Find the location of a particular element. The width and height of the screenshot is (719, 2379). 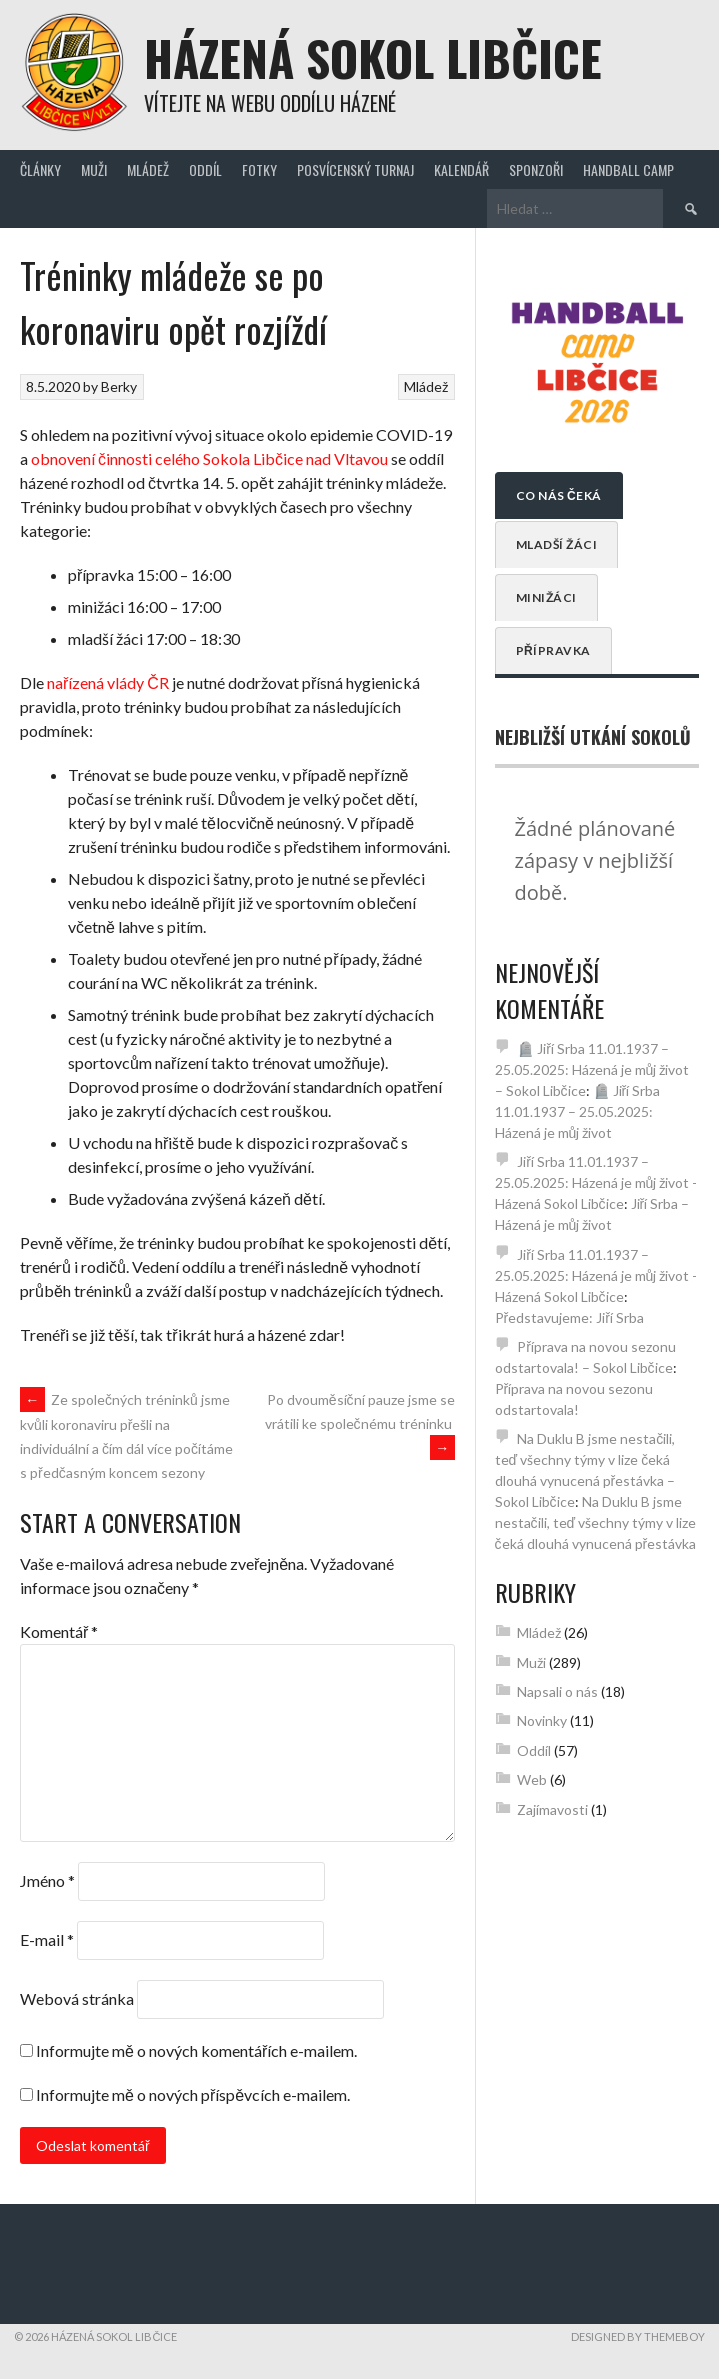

Informujte mě o nových komentářích e-mailem. is located at coordinates (196, 2050).